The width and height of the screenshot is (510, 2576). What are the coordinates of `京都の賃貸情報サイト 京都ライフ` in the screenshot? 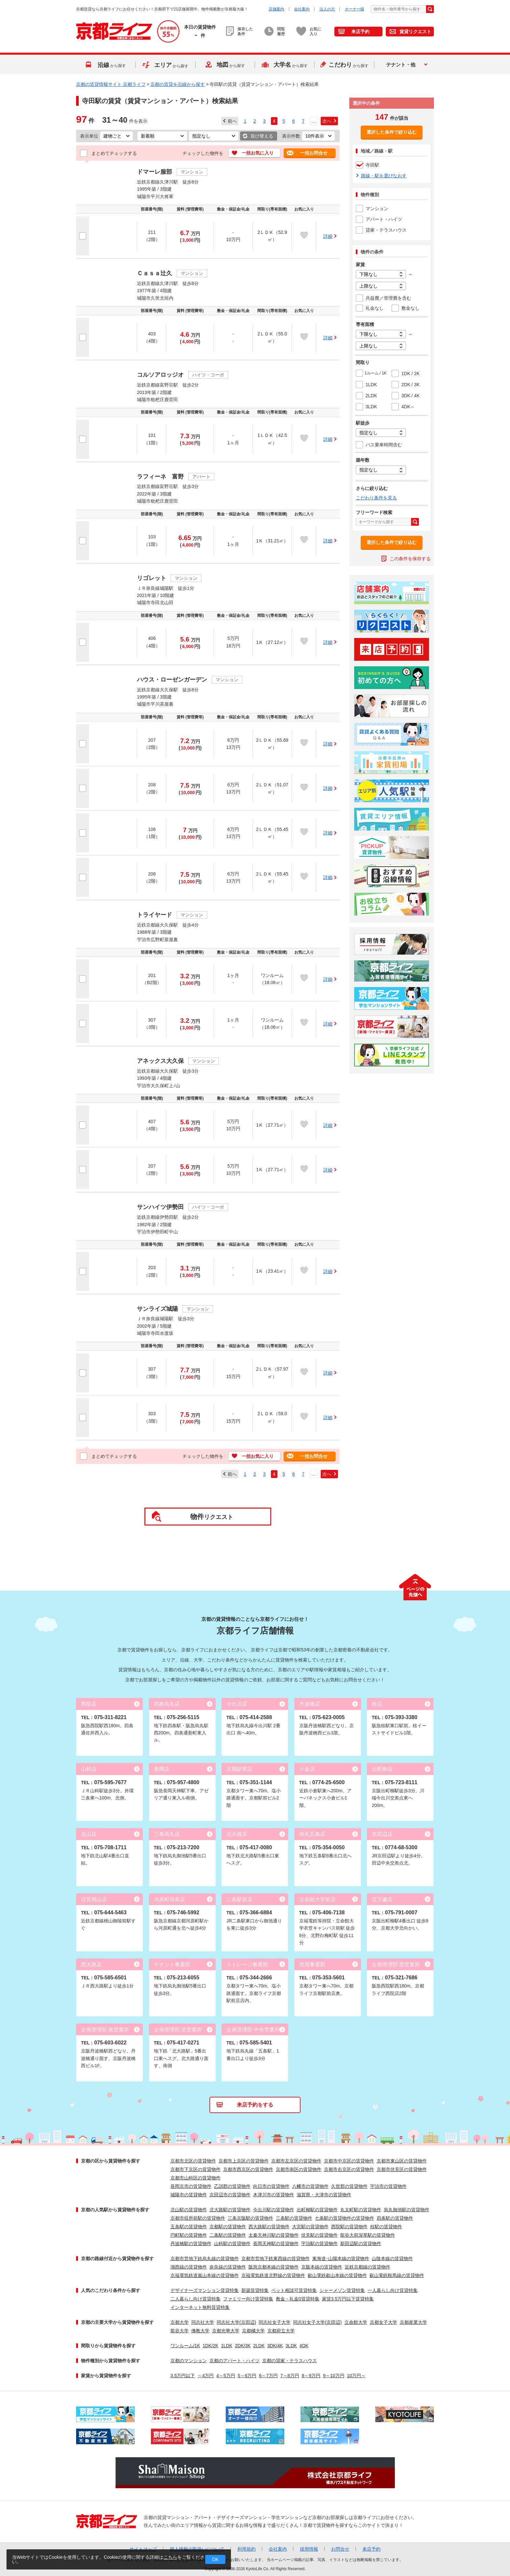 It's located at (111, 84).